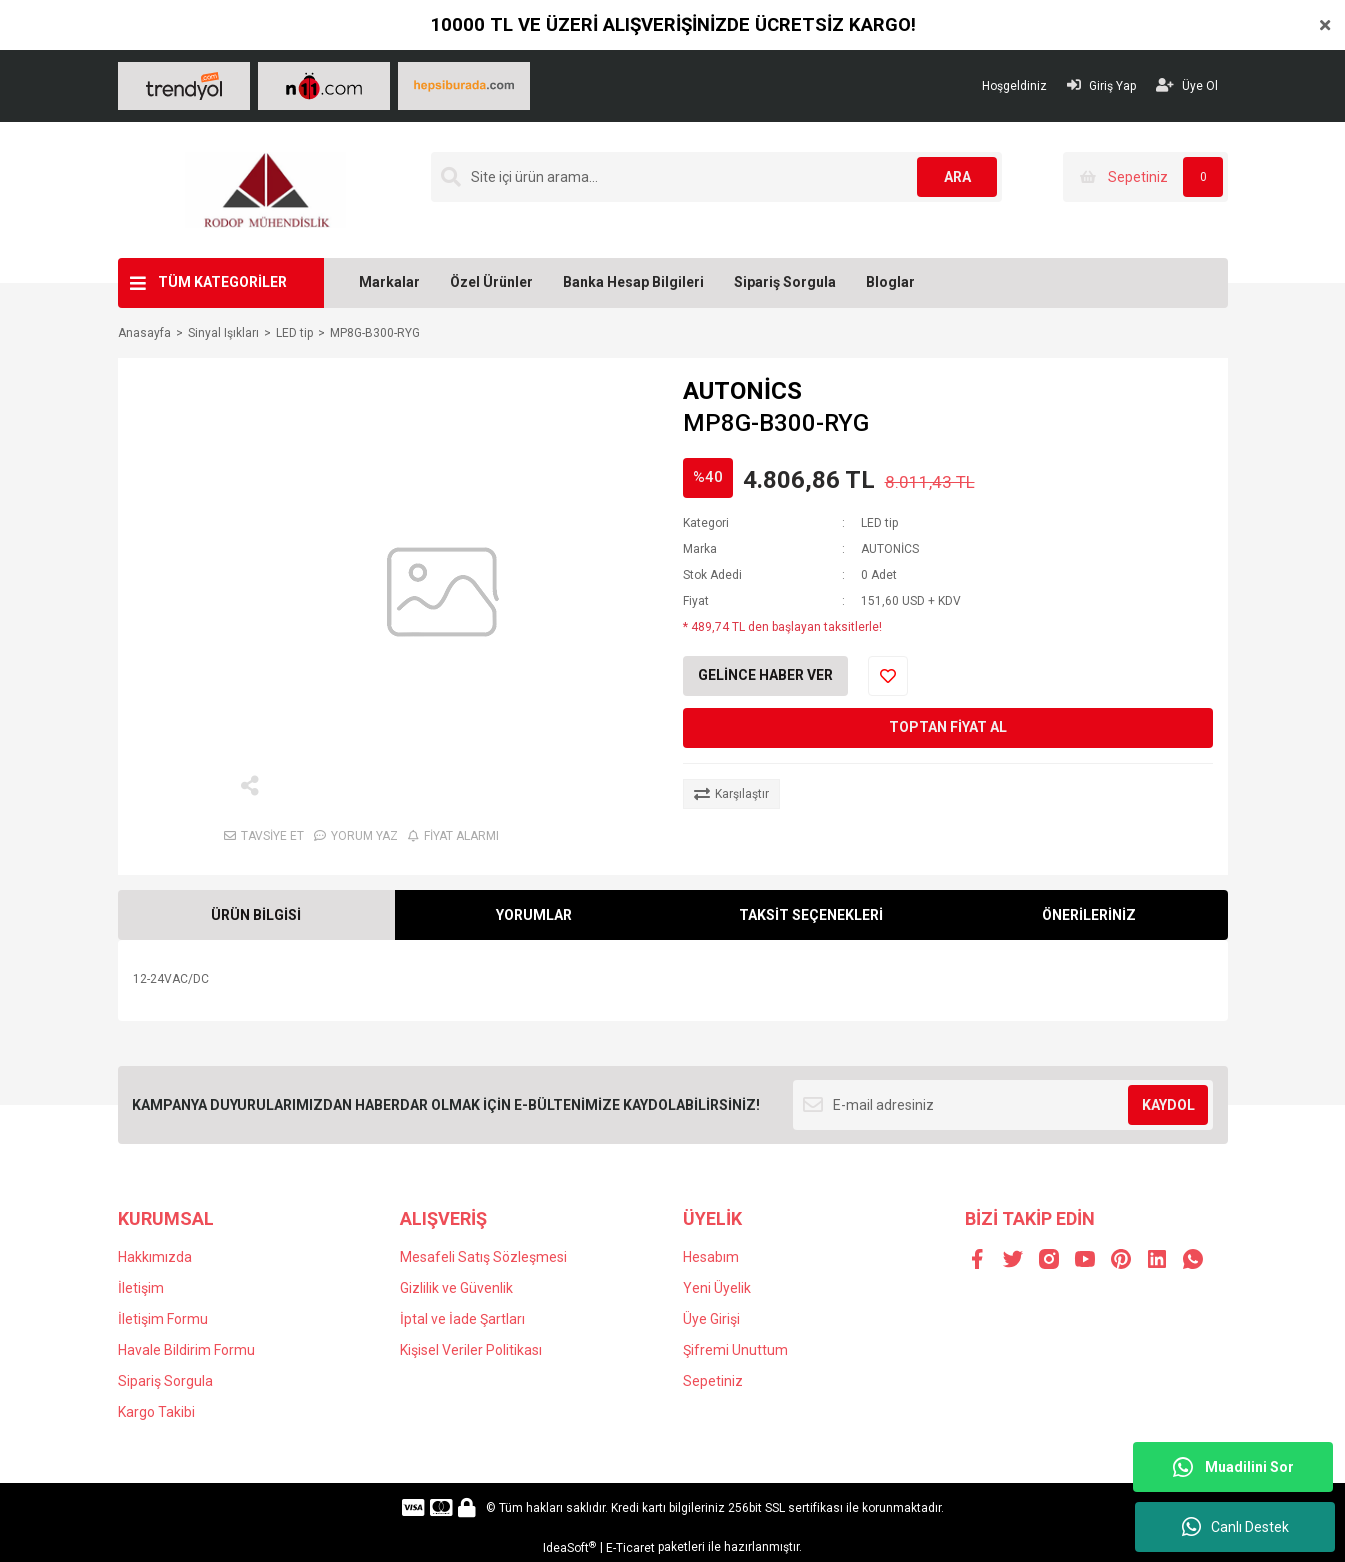 The height and width of the screenshot is (1562, 1345). What do you see at coordinates (1145, 177) in the screenshot?
I see `[Cart]` at bounding box center [1145, 177].